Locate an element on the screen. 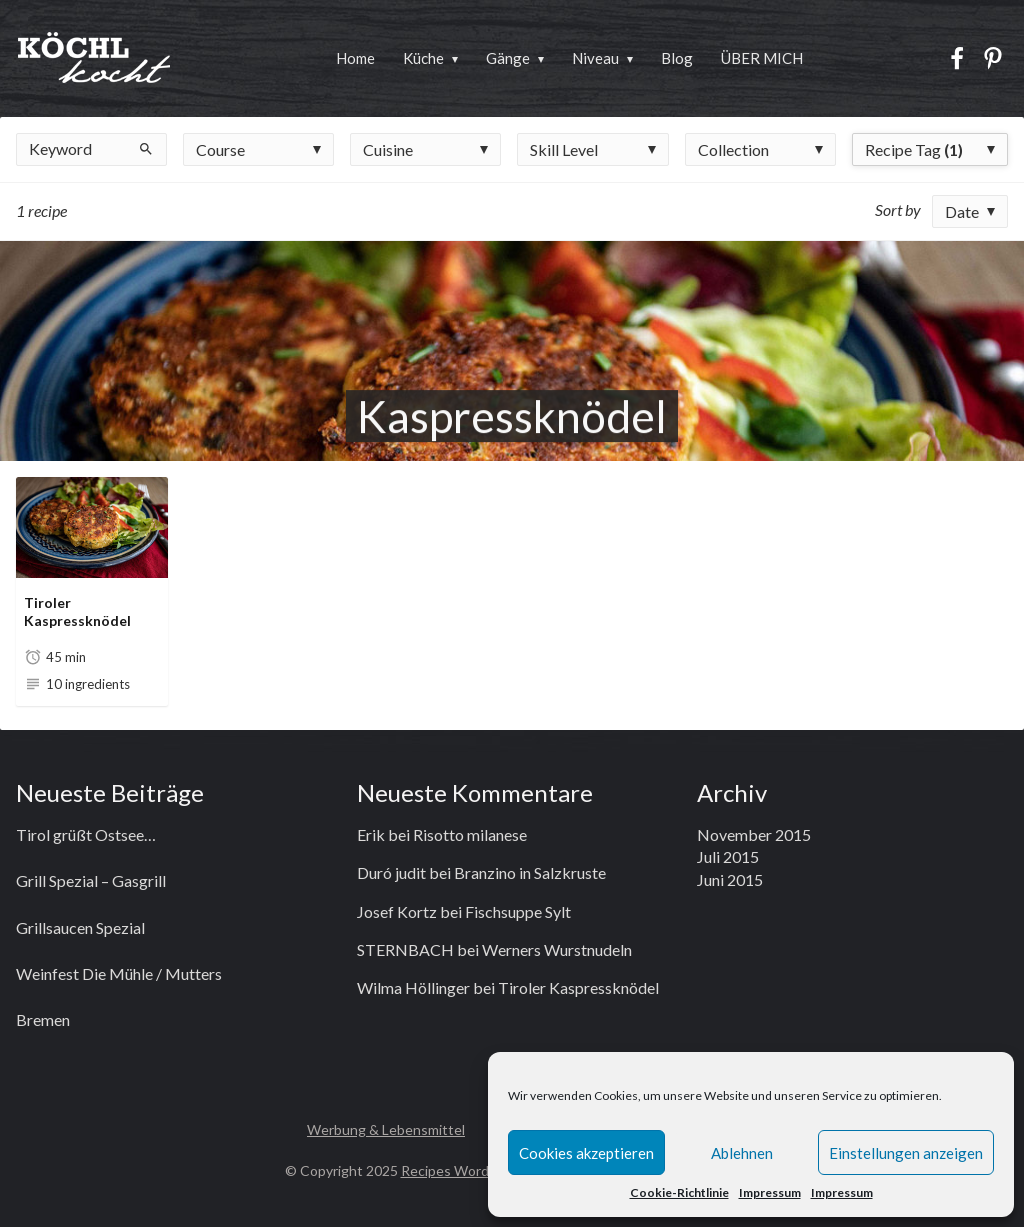  Collection is located at coordinates (733, 149).